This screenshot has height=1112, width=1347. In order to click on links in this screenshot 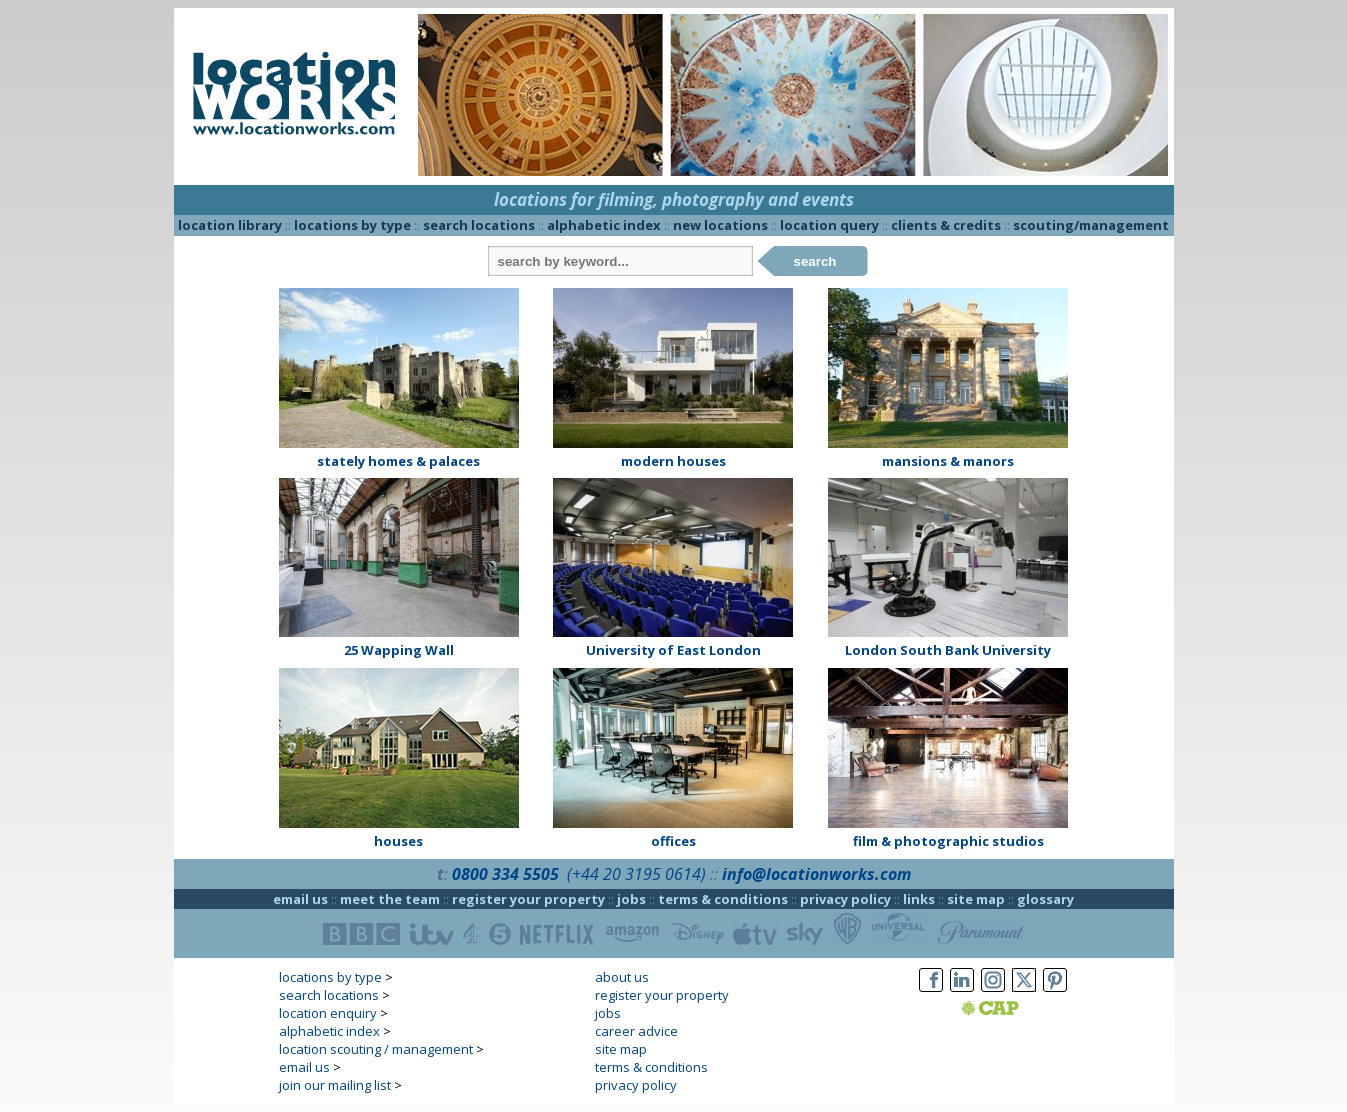, I will do `click(919, 899)`.